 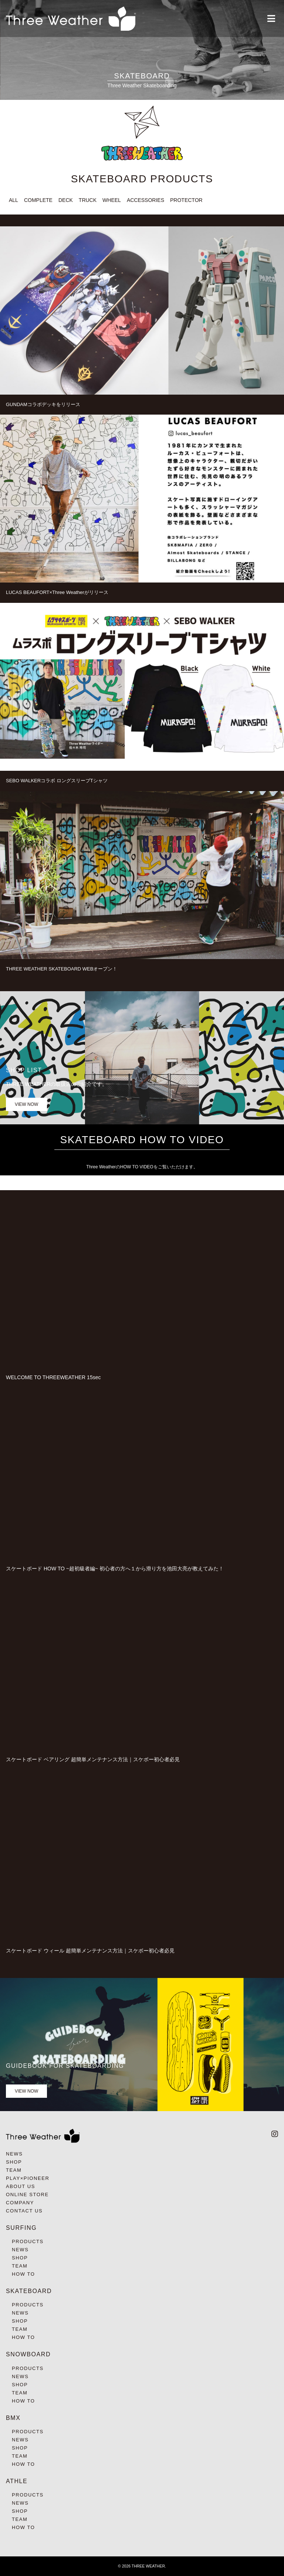 I want to click on ACCESSORIES, so click(x=145, y=200).